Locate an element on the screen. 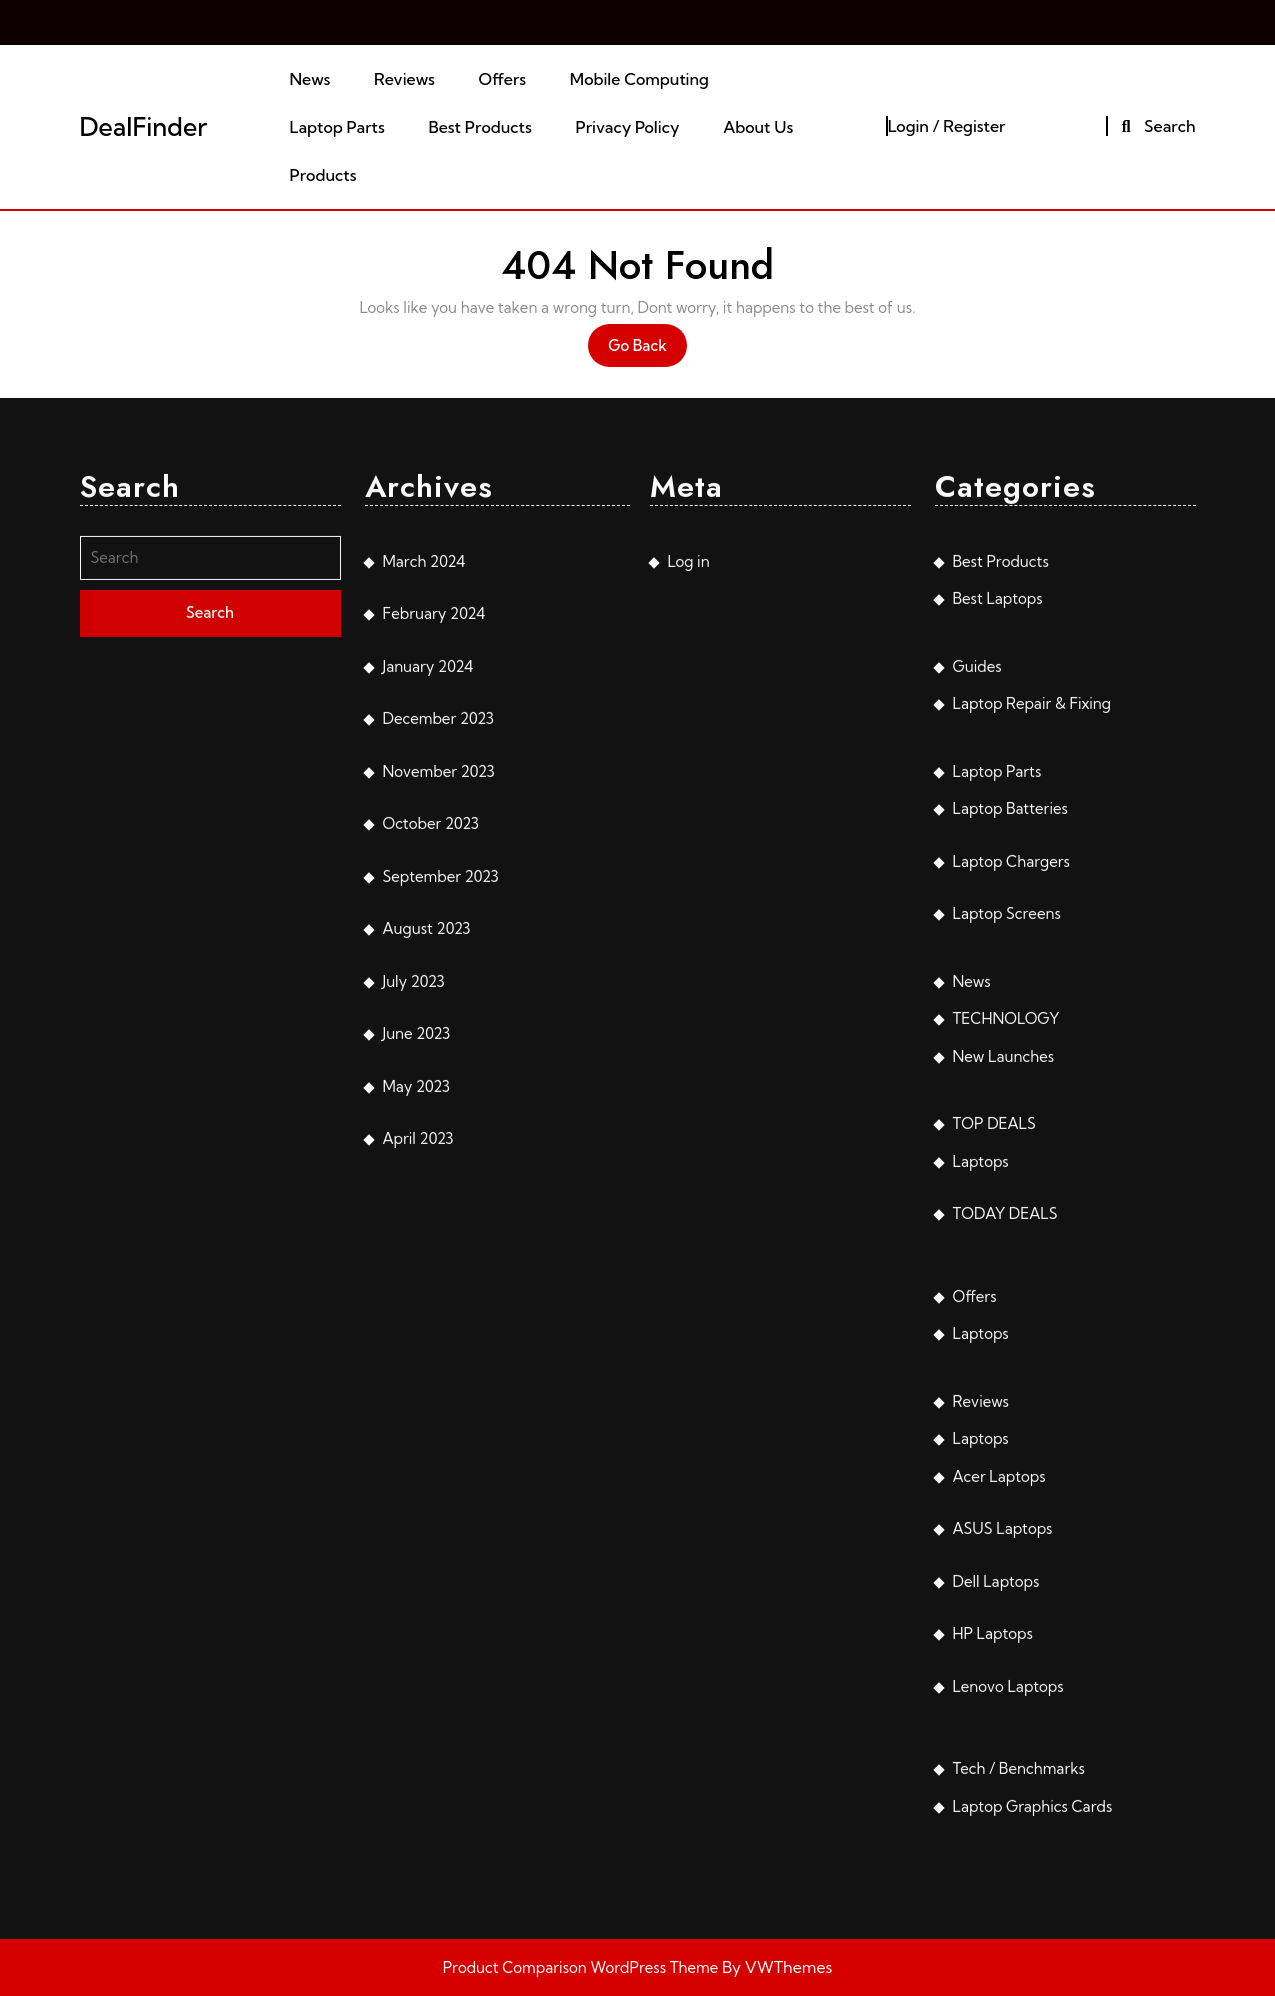 The width and height of the screenshot is (1275, 1996). August 2023 is located at coordinates (427, 1202).